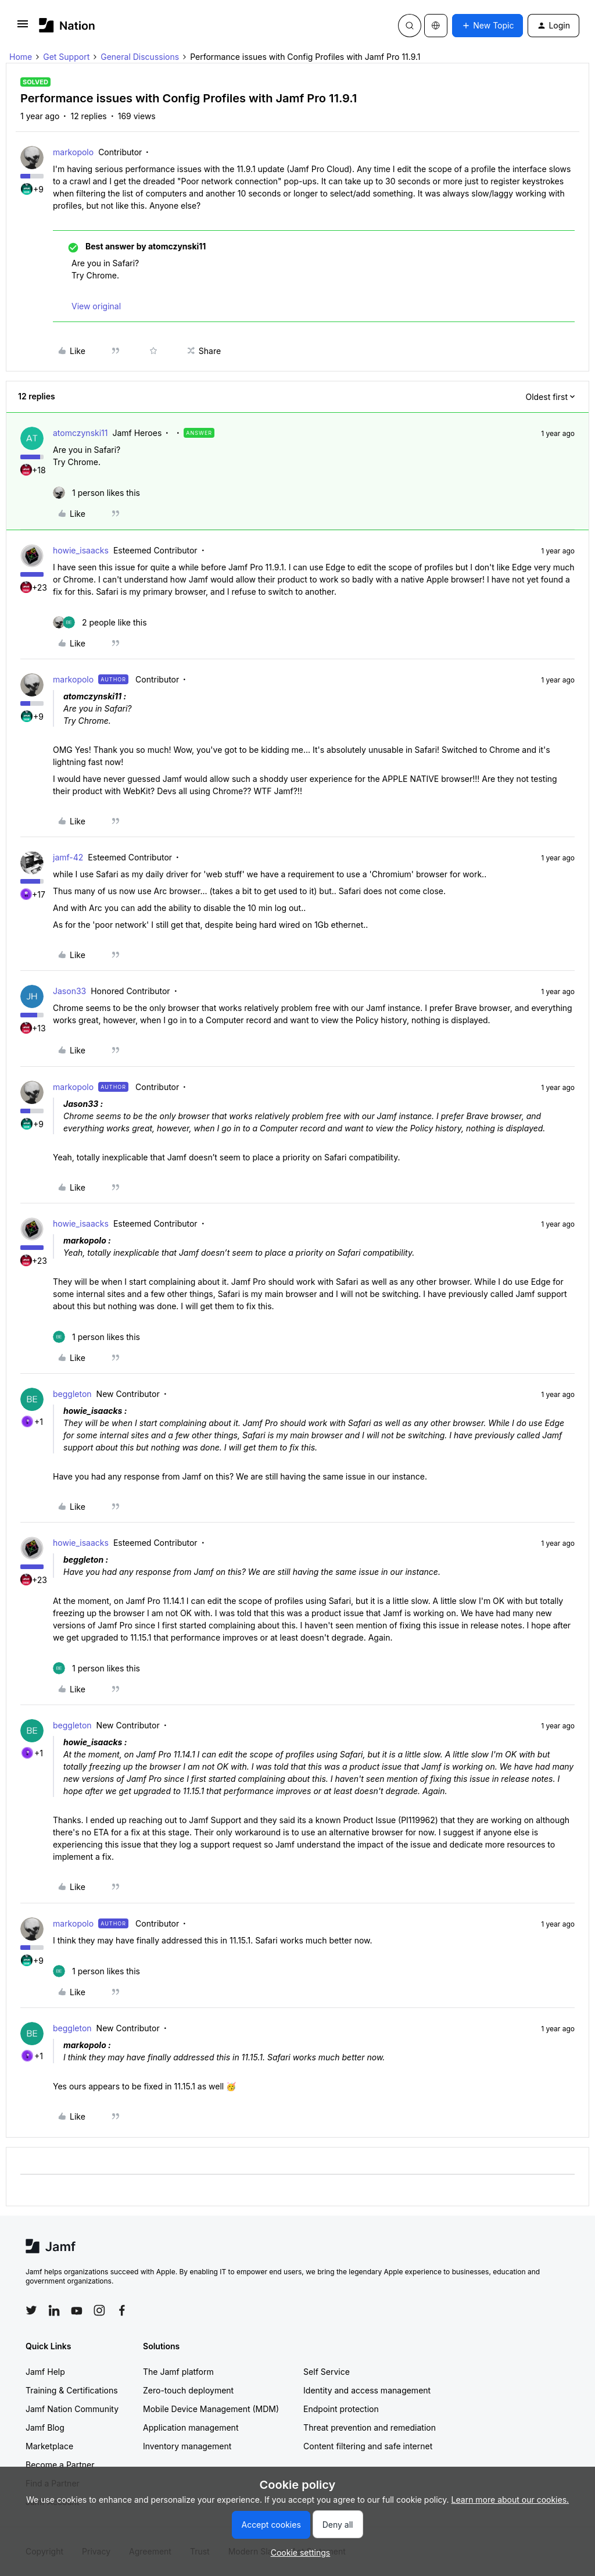 This screenshot has width=595, height=2576. I want to click on [Forum|go.to.homepage], so click(67, 25).